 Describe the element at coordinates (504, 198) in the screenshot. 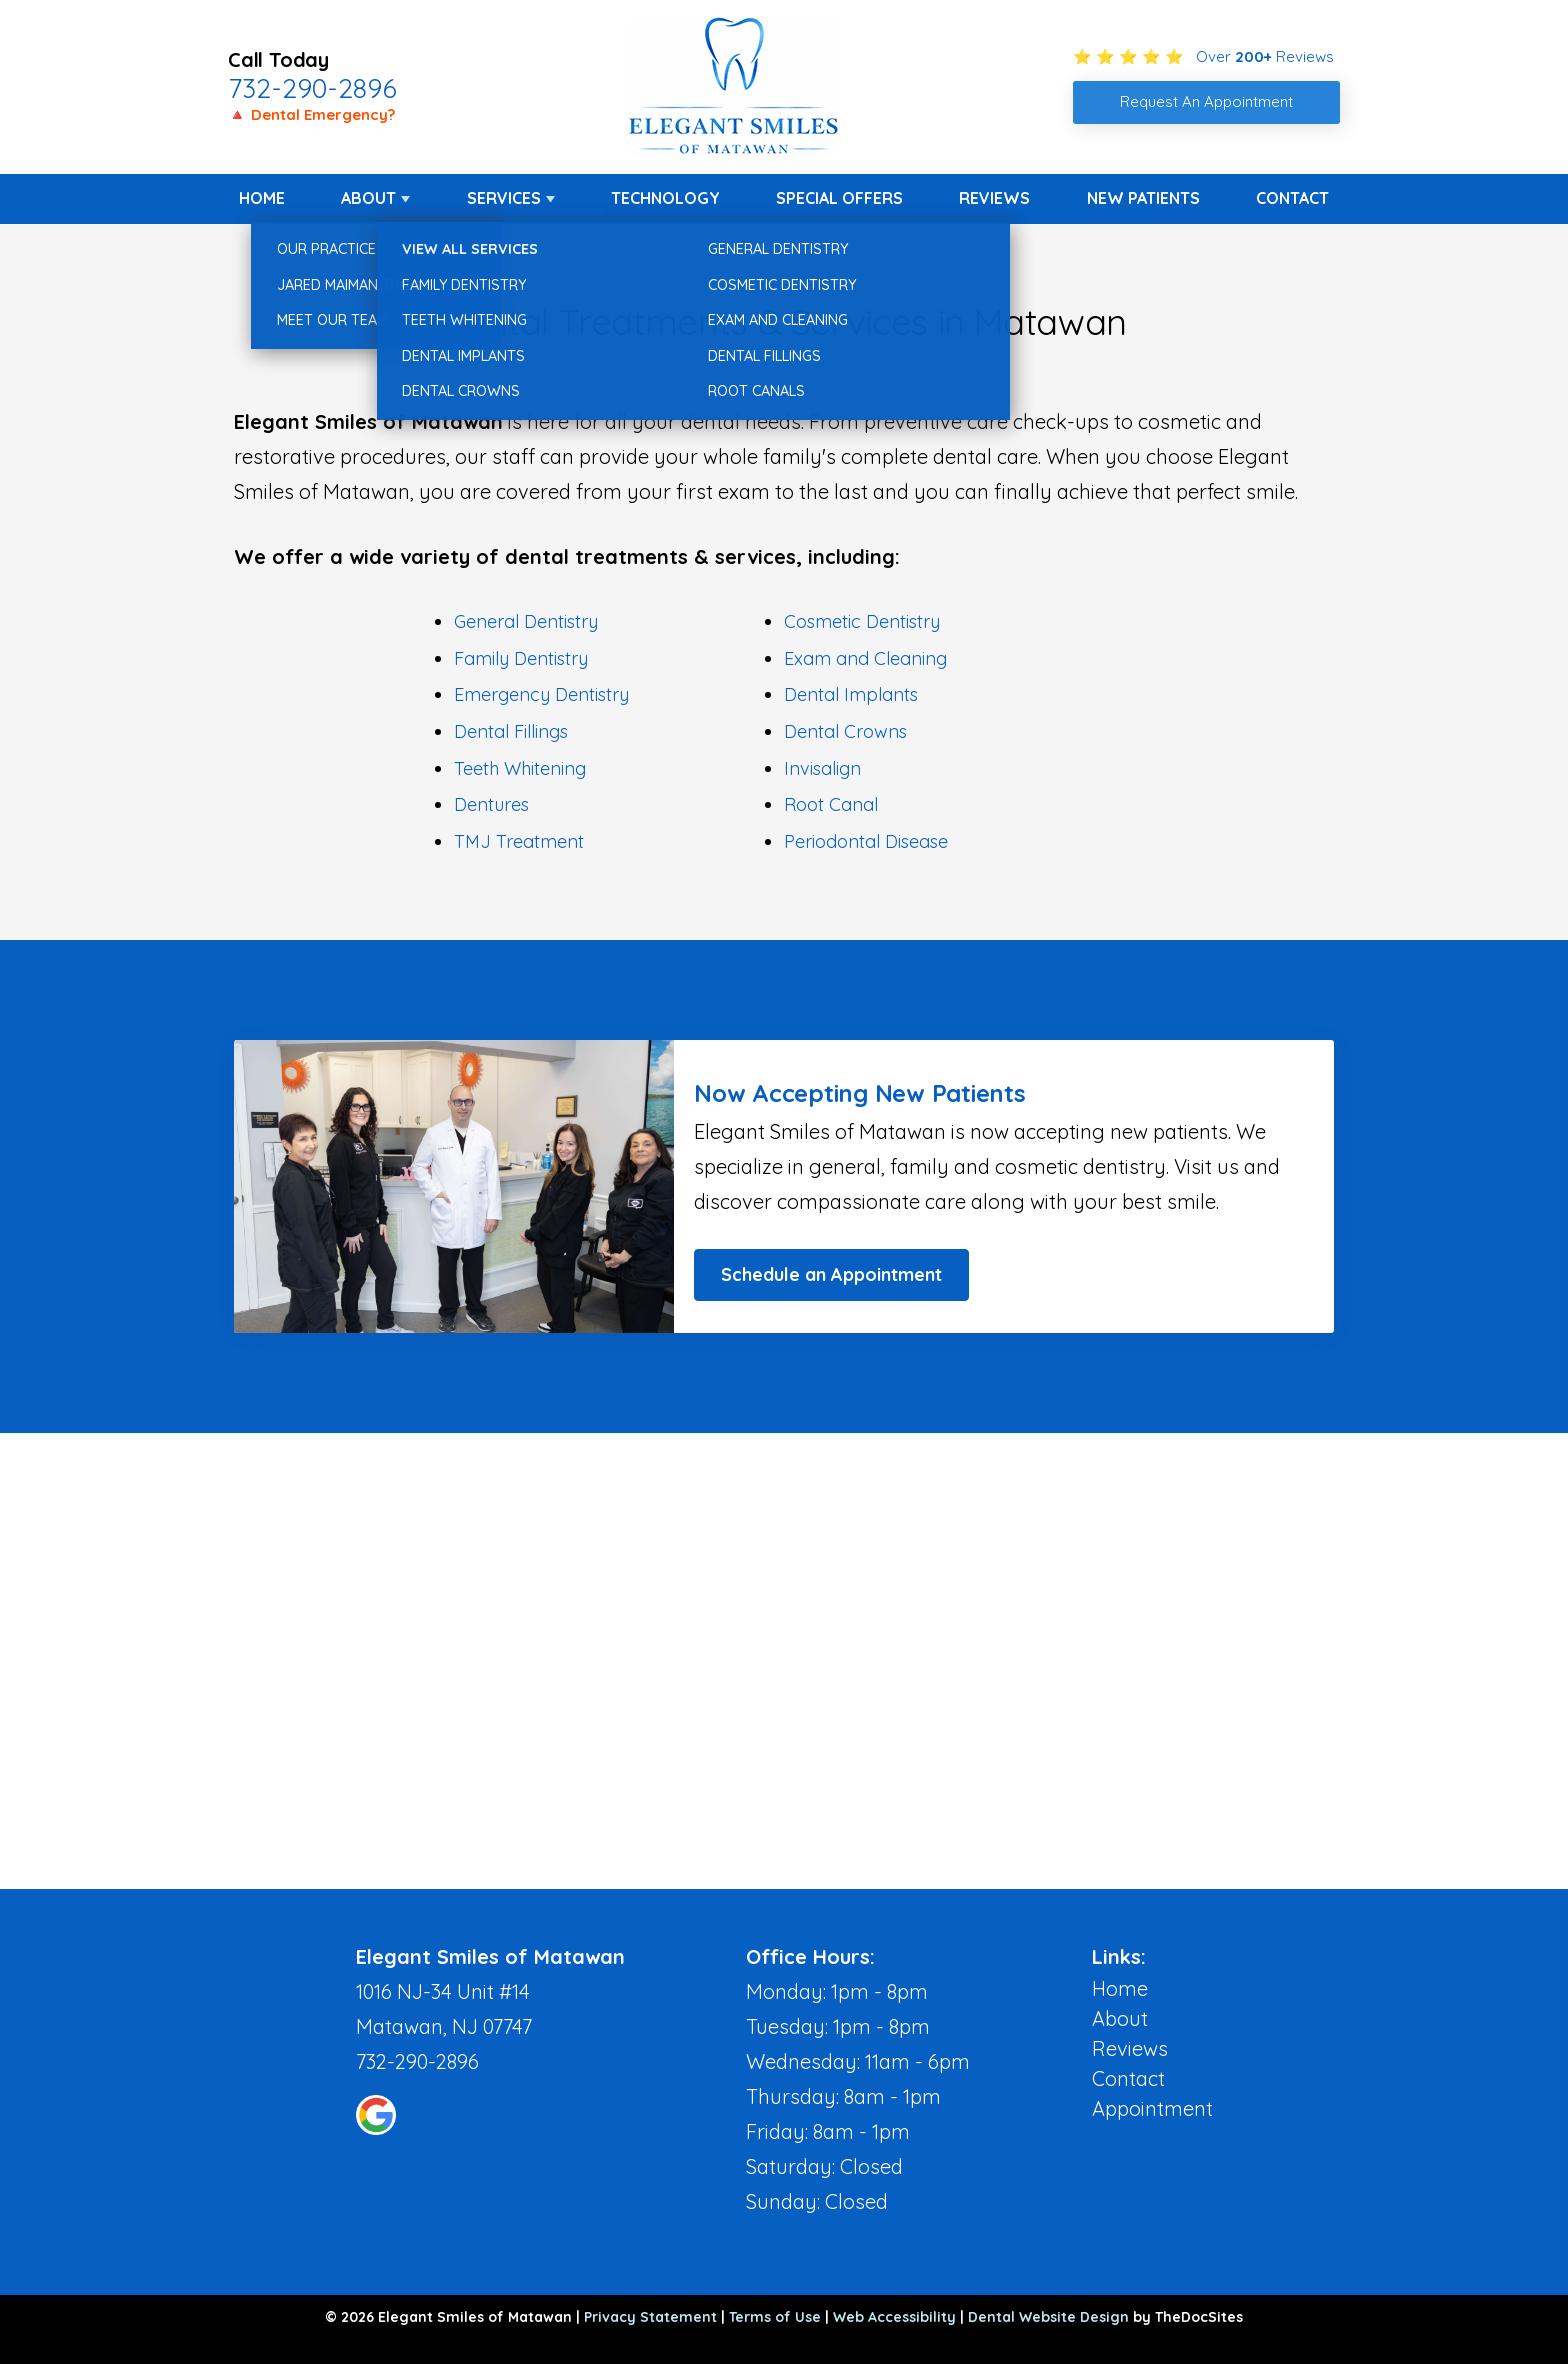

I see `Services` at that location.